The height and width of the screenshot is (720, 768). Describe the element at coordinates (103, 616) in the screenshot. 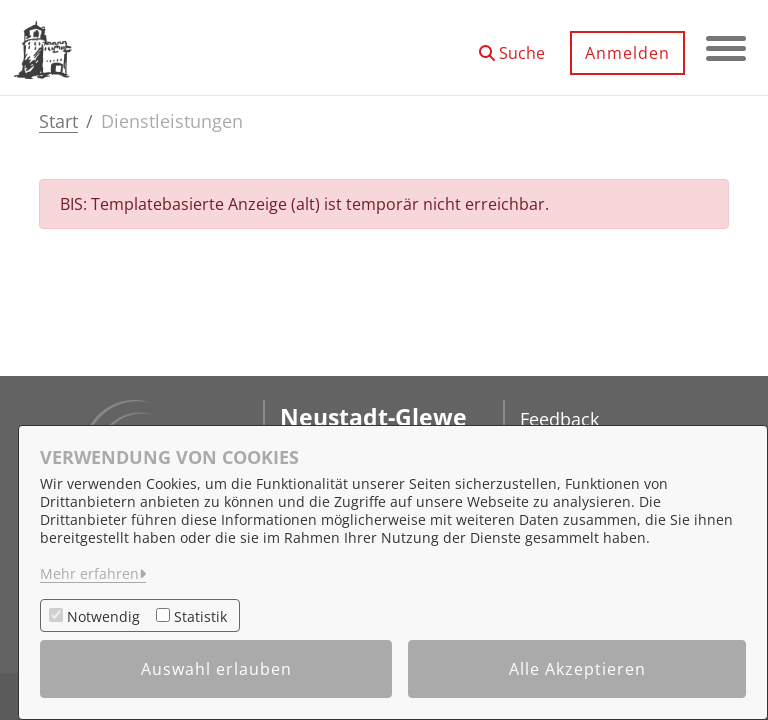

I see `Notwendig` at that location.